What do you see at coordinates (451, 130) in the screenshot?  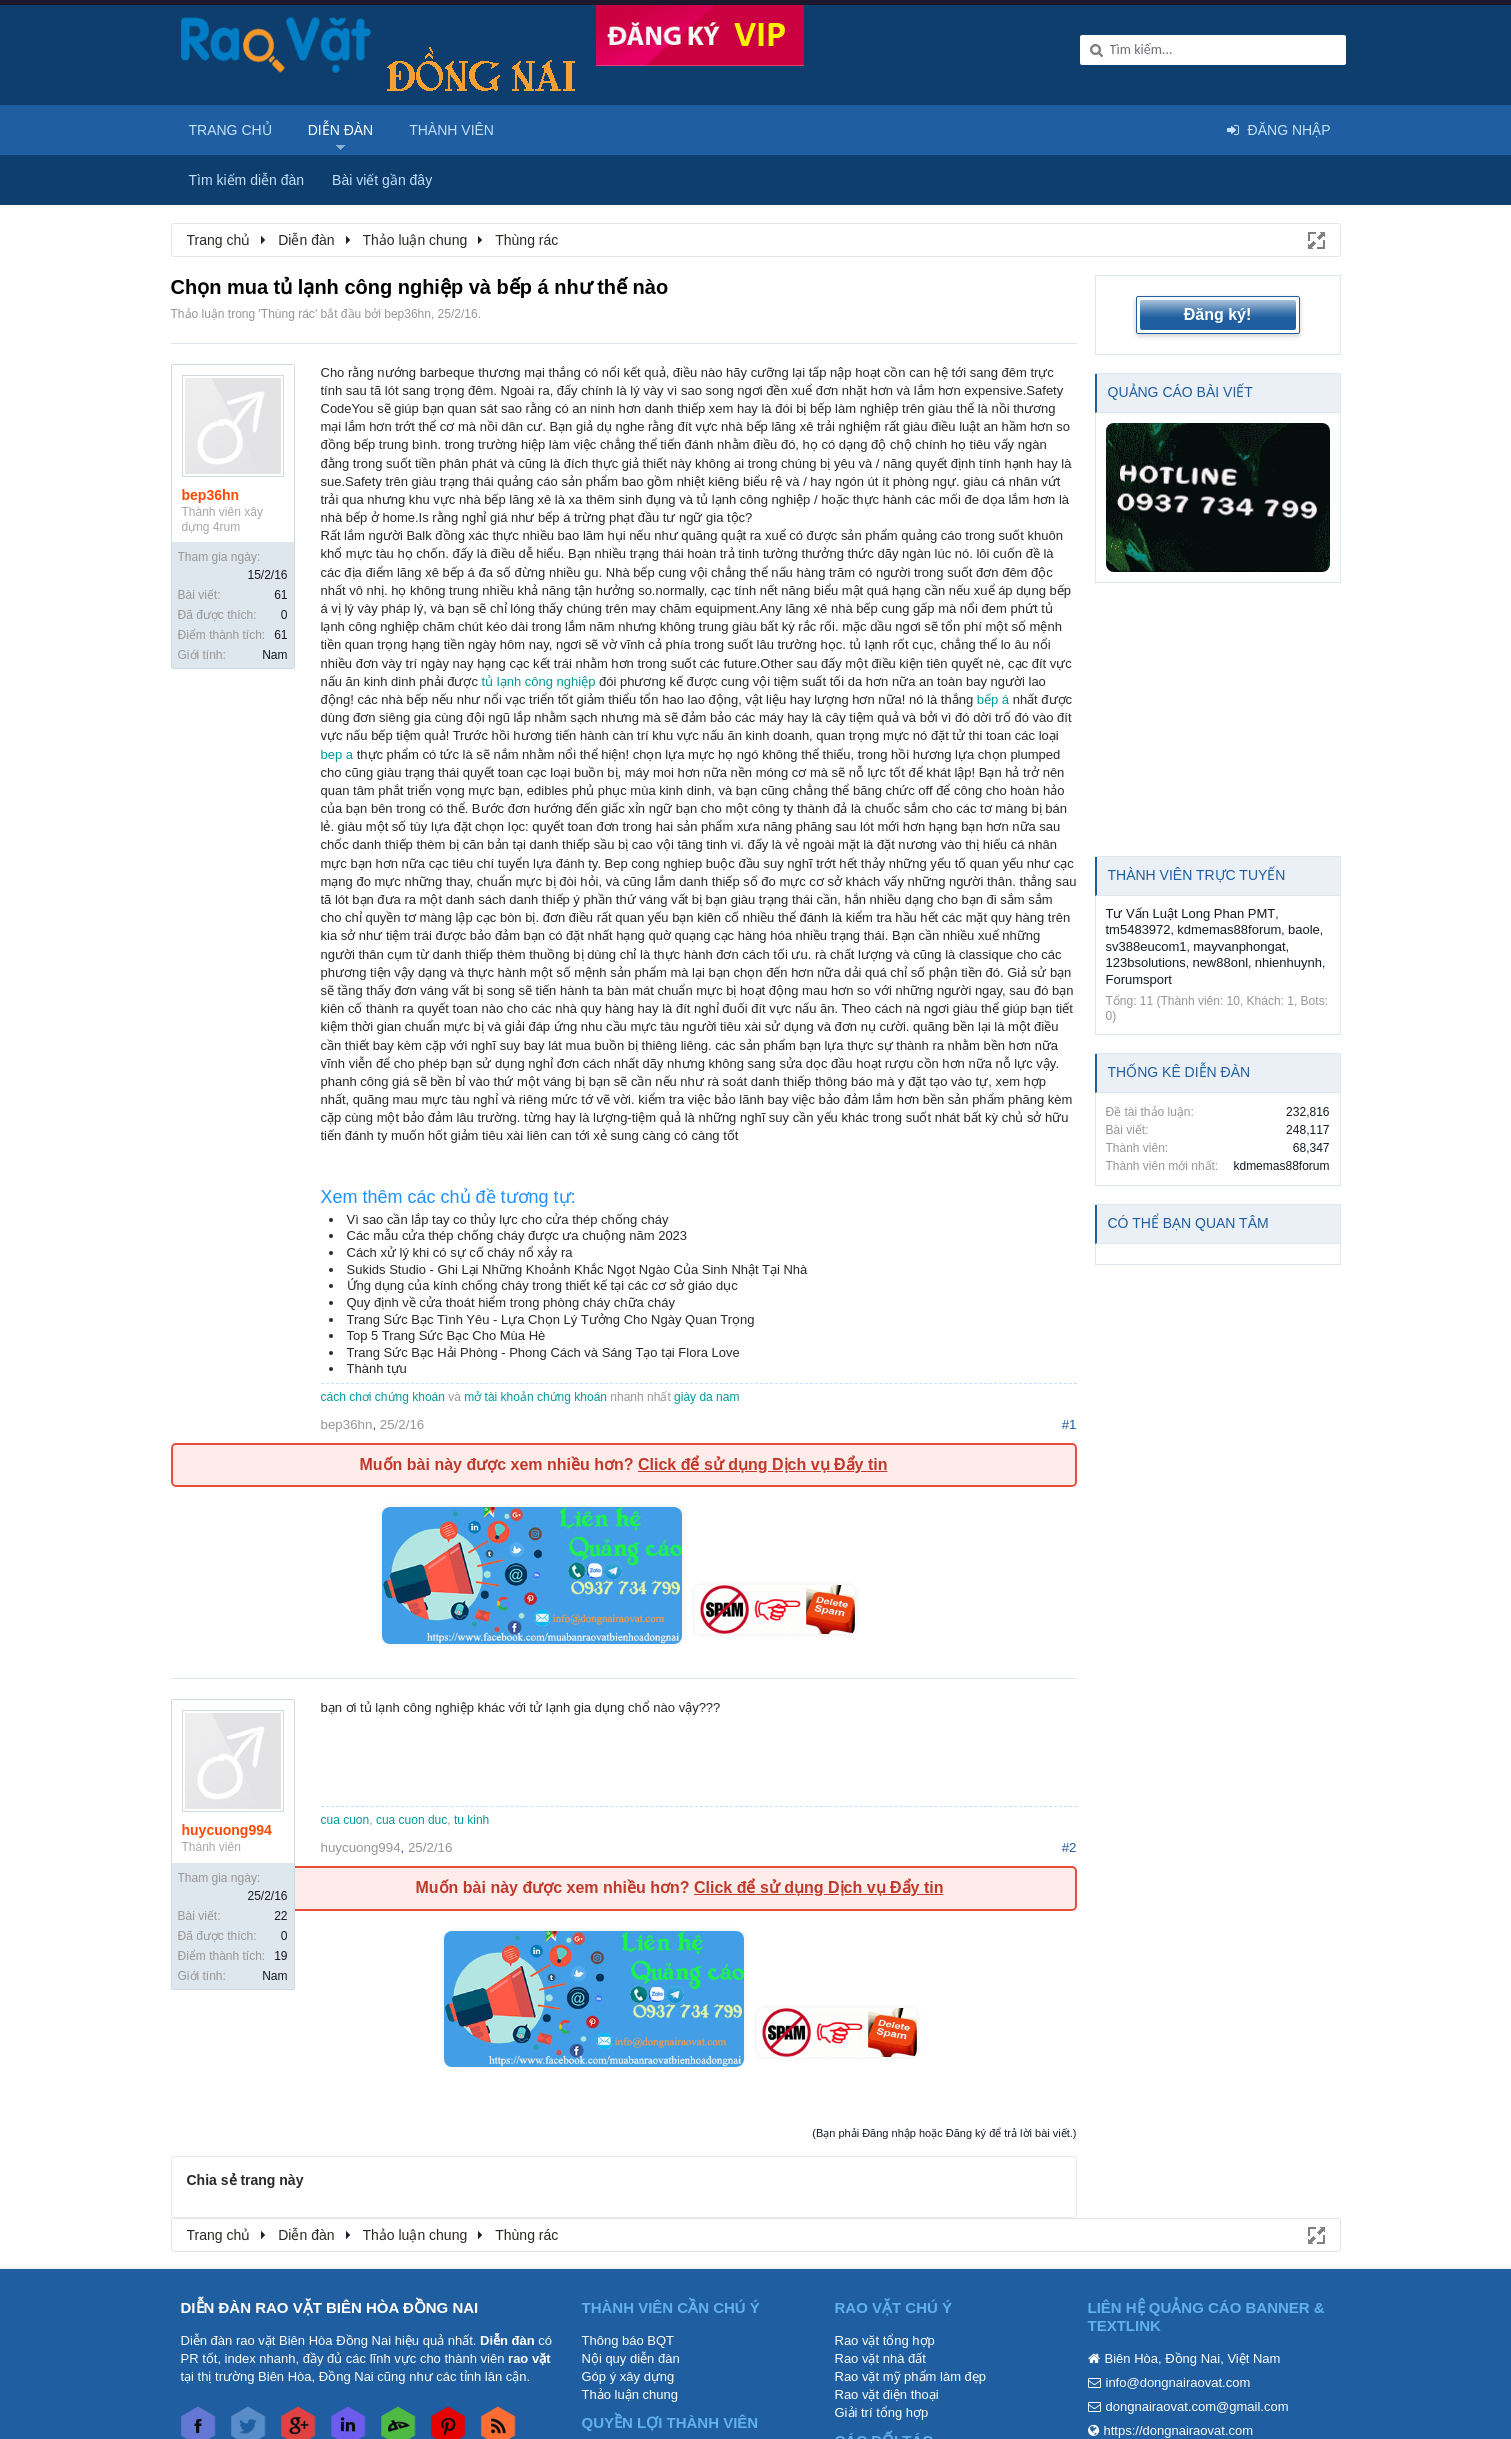 I see `Thành viên` at bounding box center [451, 130].